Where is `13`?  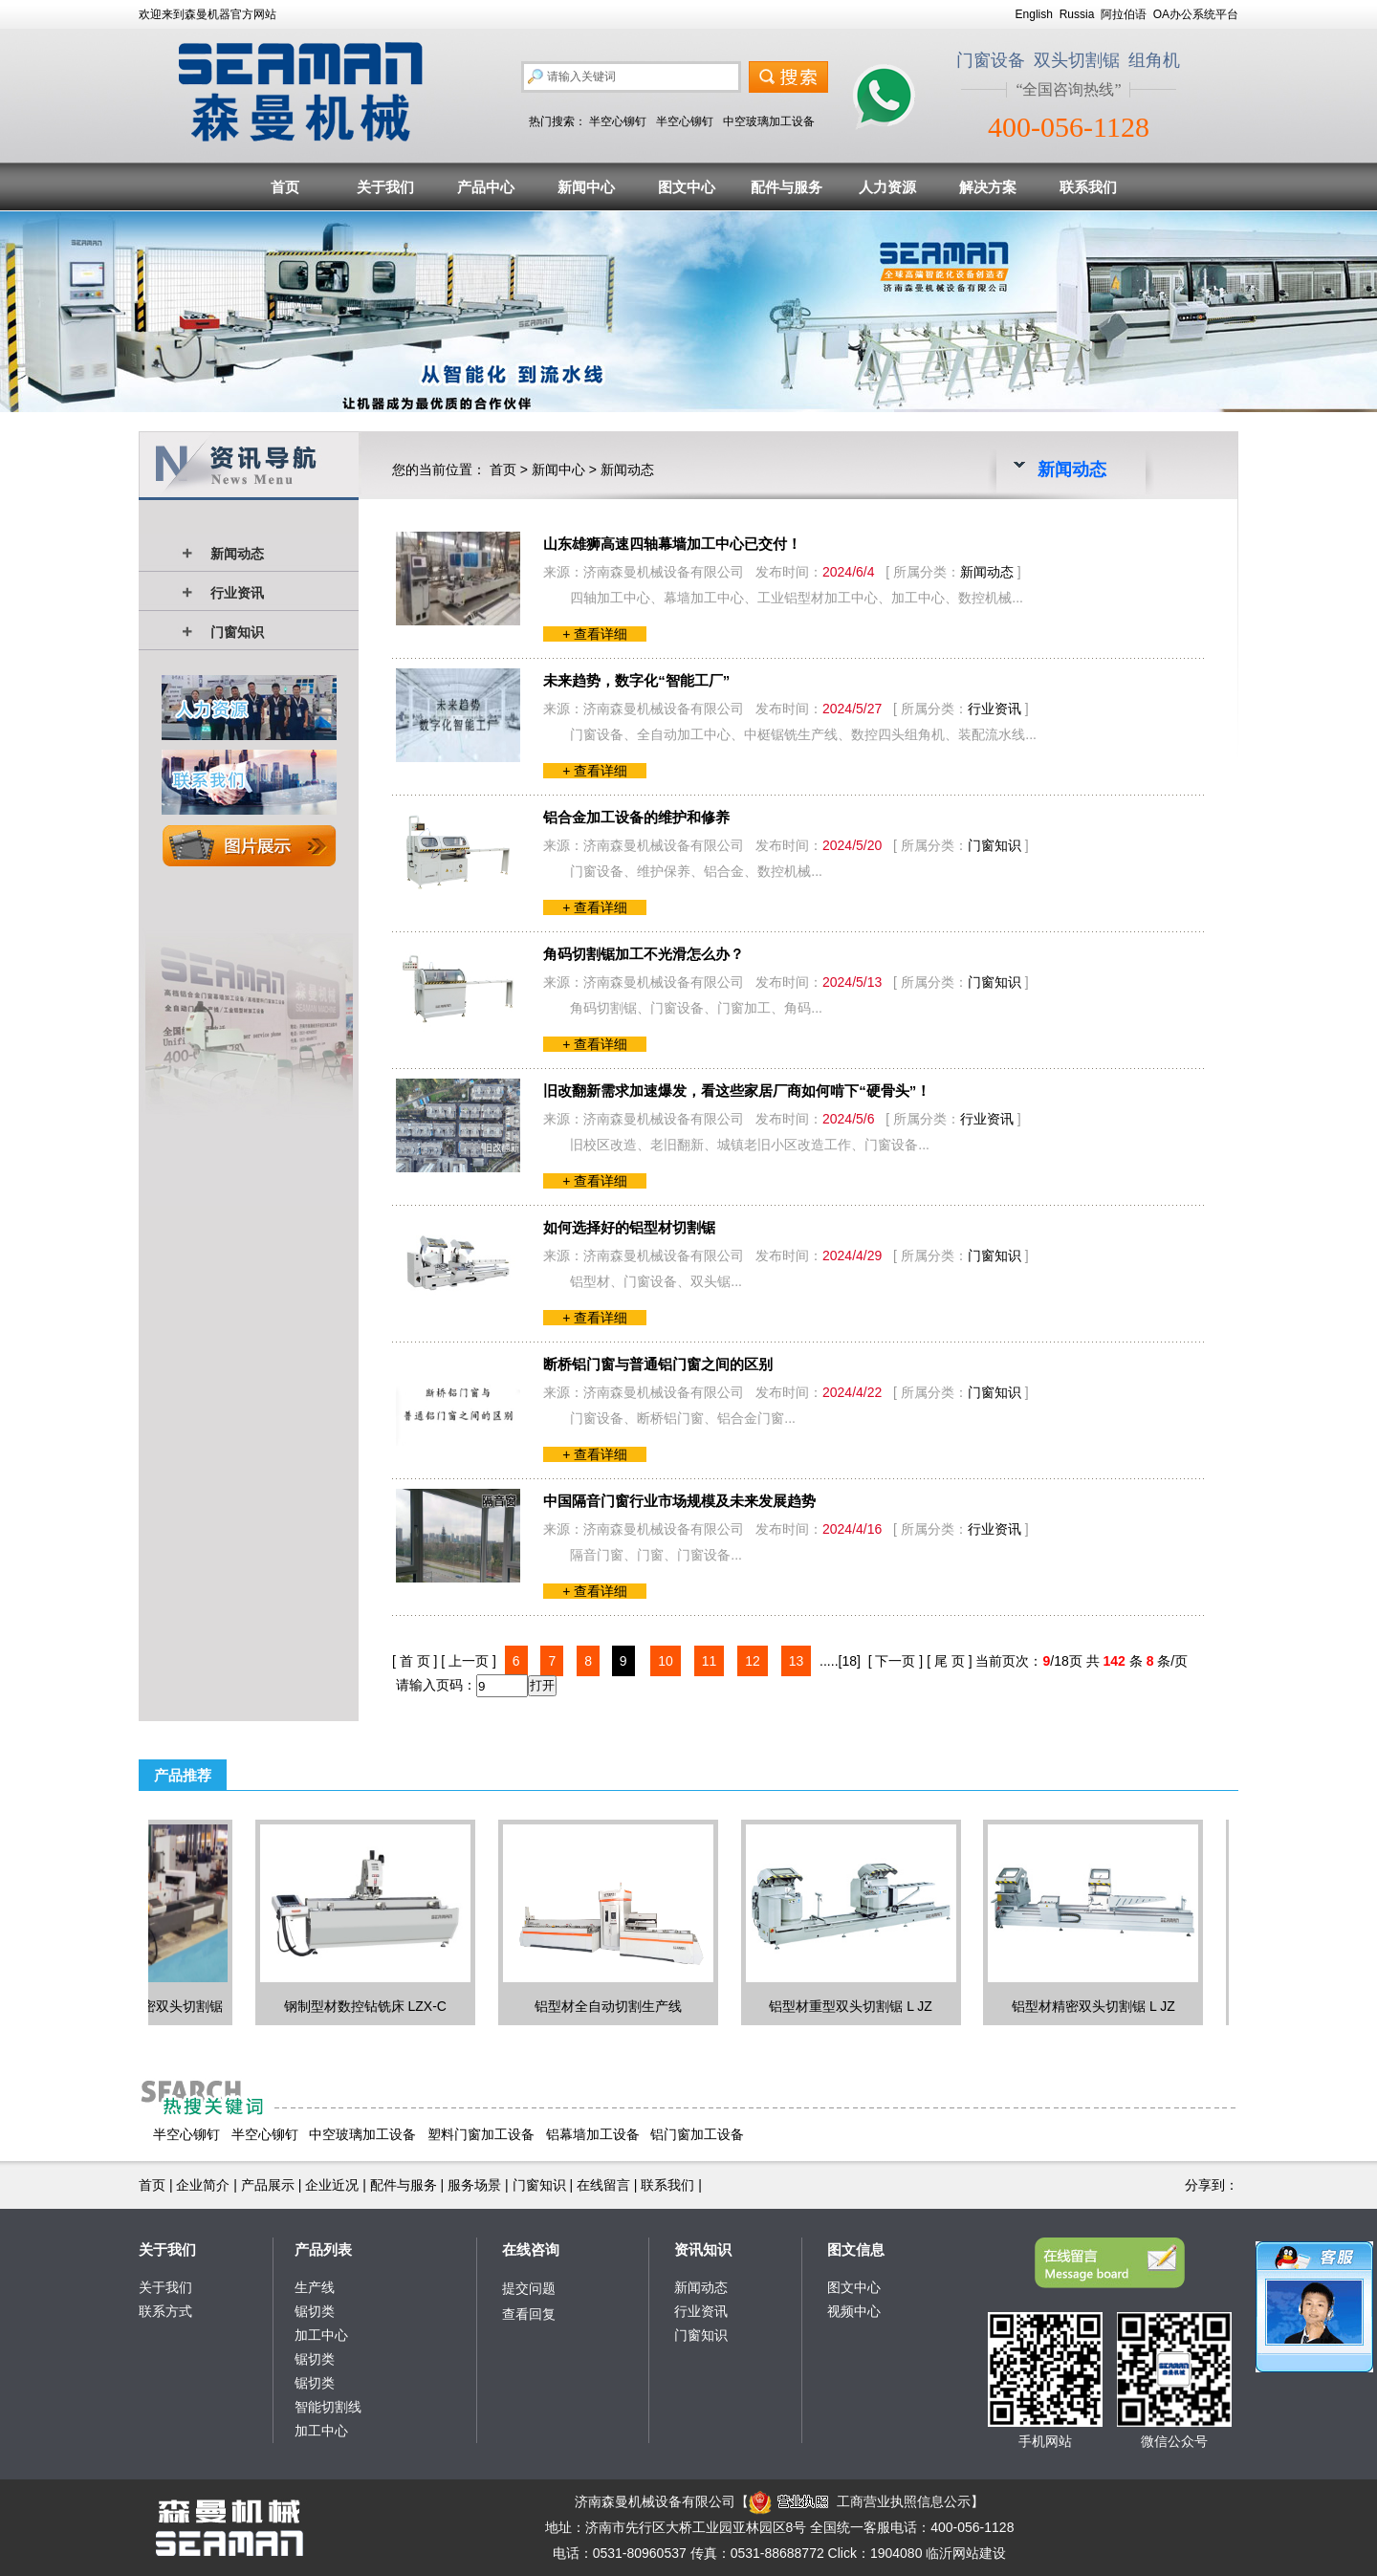 13 is located at coordinates (796, 1661).